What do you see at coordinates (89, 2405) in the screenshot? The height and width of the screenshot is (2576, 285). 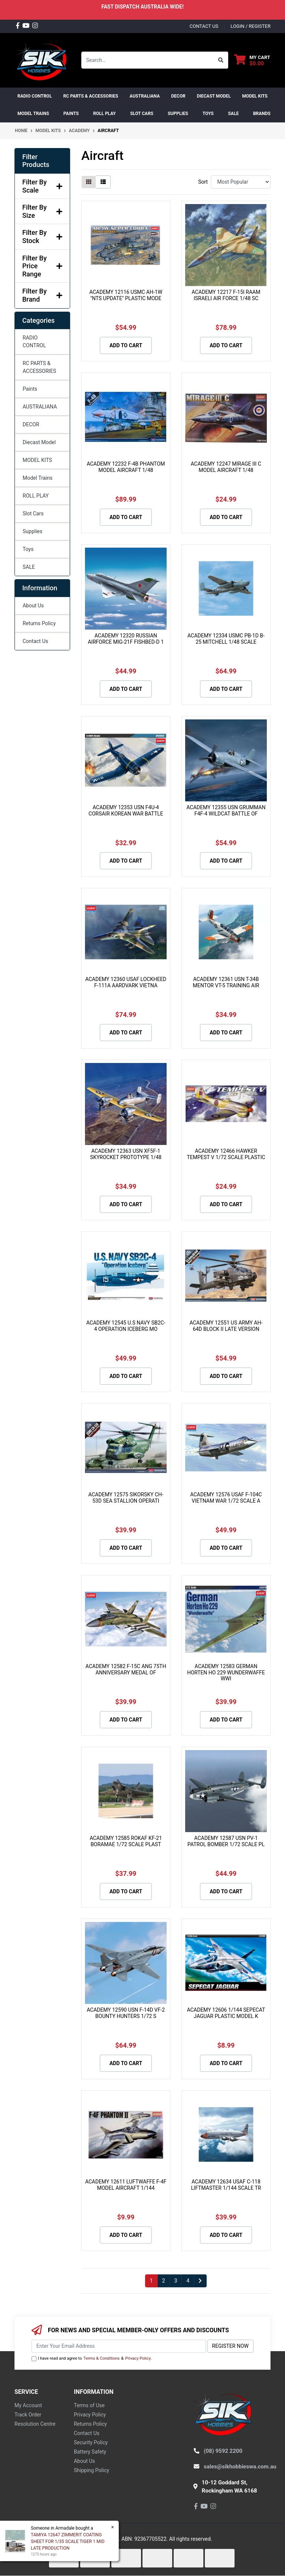 I see `Terms of Use` at bounding box center [89, 2405].